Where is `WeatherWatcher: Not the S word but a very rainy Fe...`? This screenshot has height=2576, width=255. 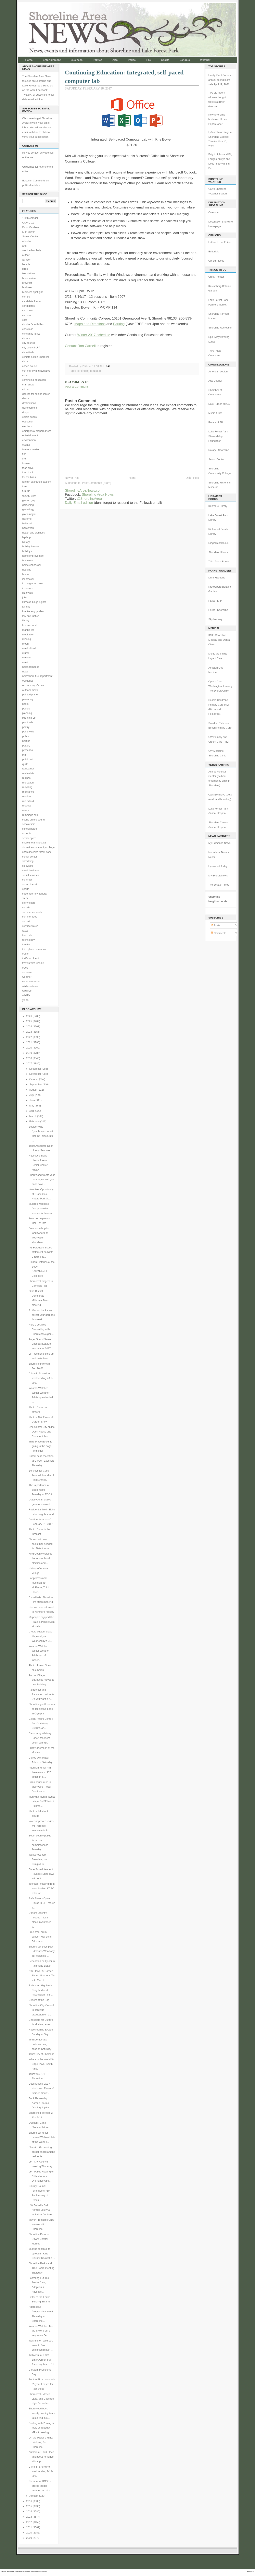 WeatherWatcher: Not the S word but a very rainy Fe... is located at coordinates (41, 2331).